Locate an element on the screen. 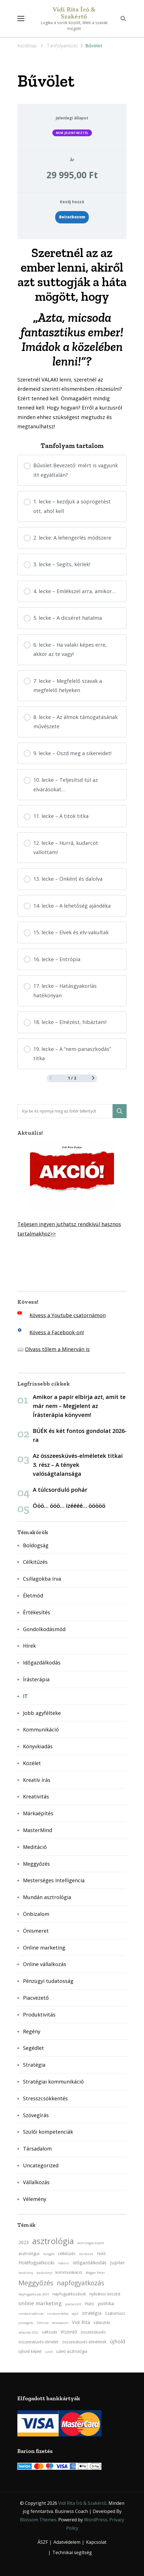  Stresszcsökkentés is located at coordinates (45, 2098).